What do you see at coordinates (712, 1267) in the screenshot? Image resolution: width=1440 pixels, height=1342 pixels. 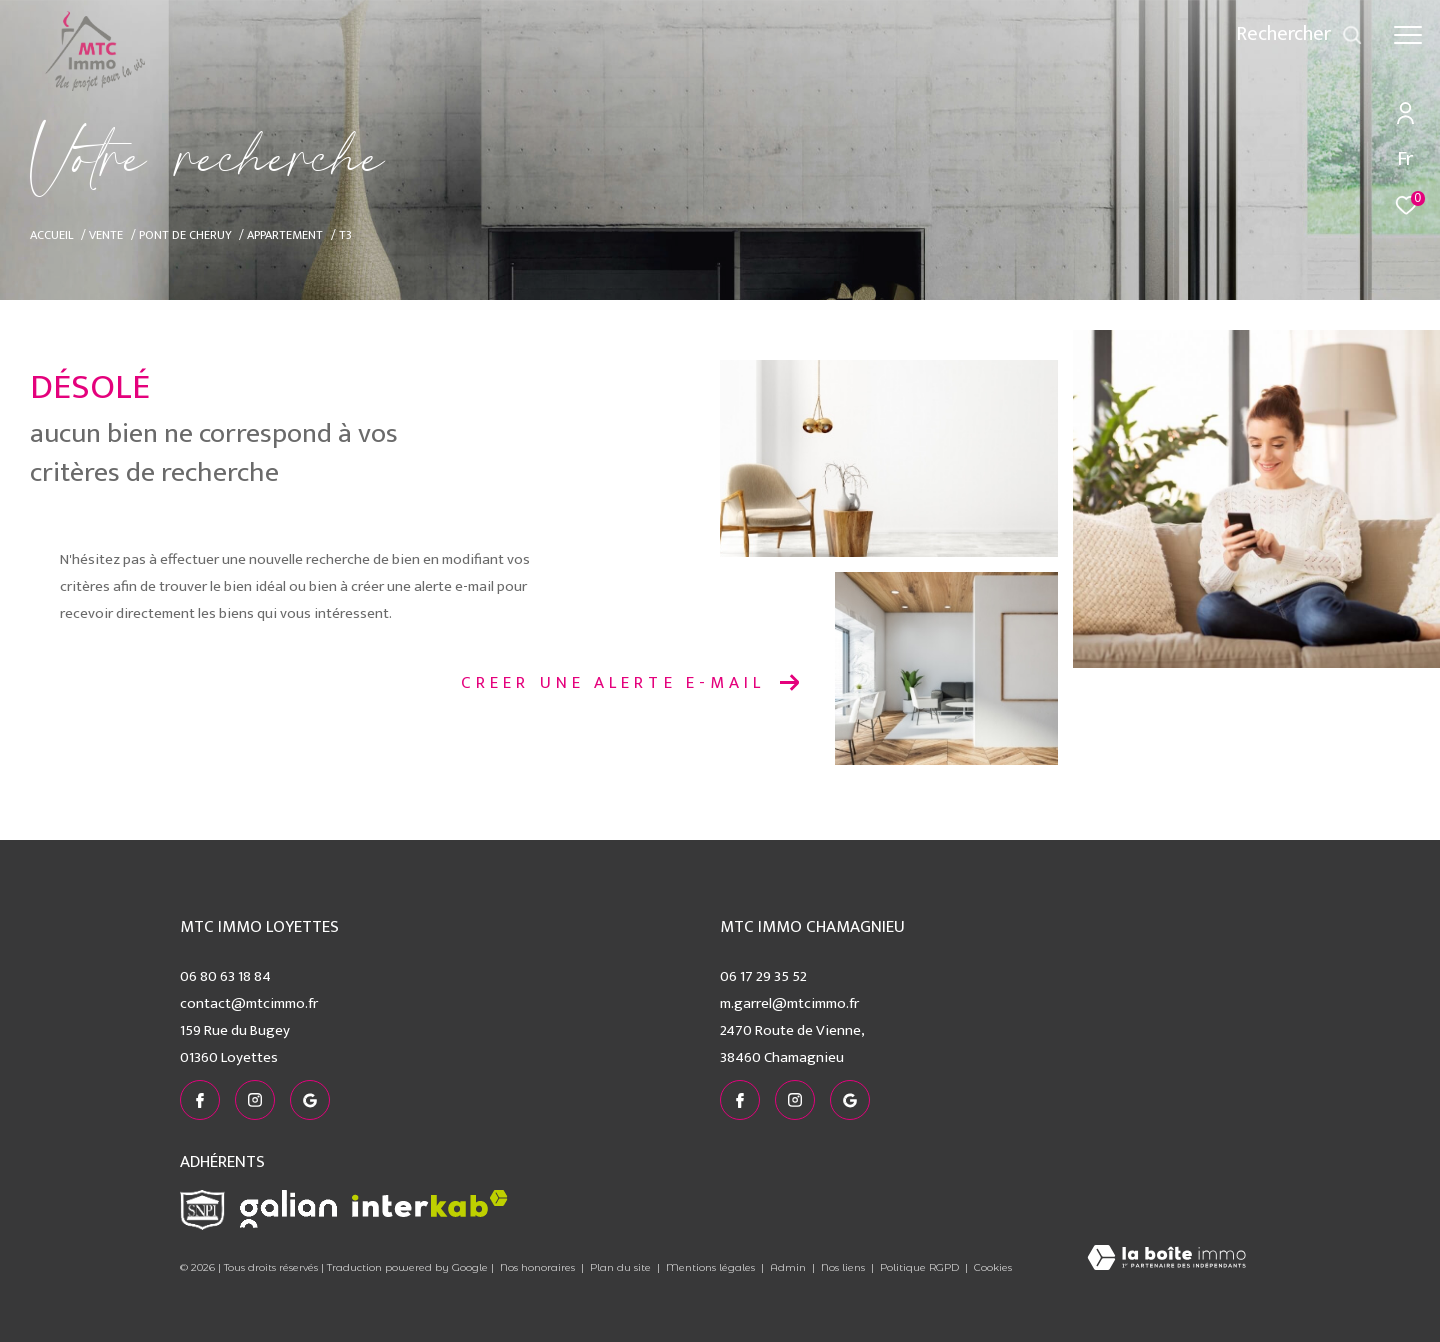 I see `Mentions légales` at bounding box center [712, 1267].